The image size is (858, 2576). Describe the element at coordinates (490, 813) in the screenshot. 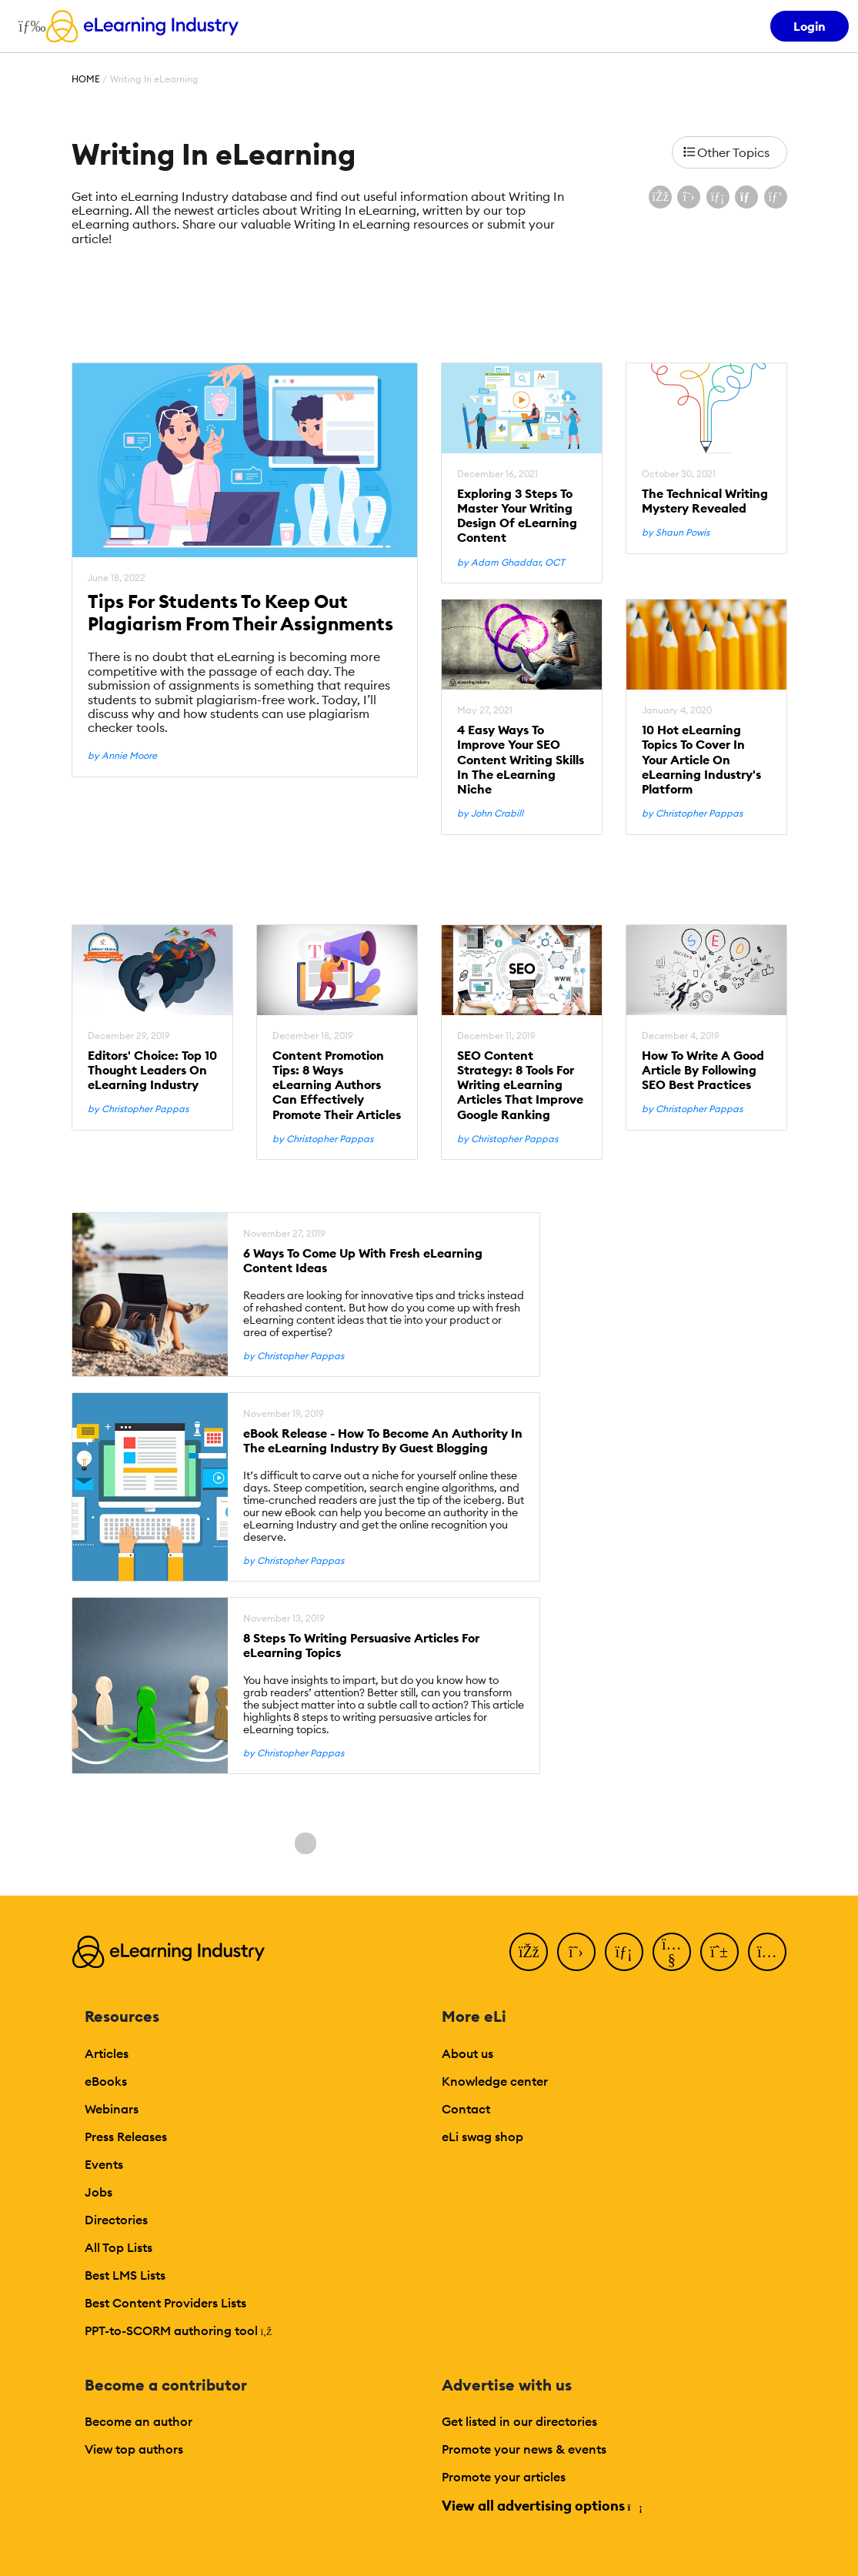

I see `by John Crabill` at that location.